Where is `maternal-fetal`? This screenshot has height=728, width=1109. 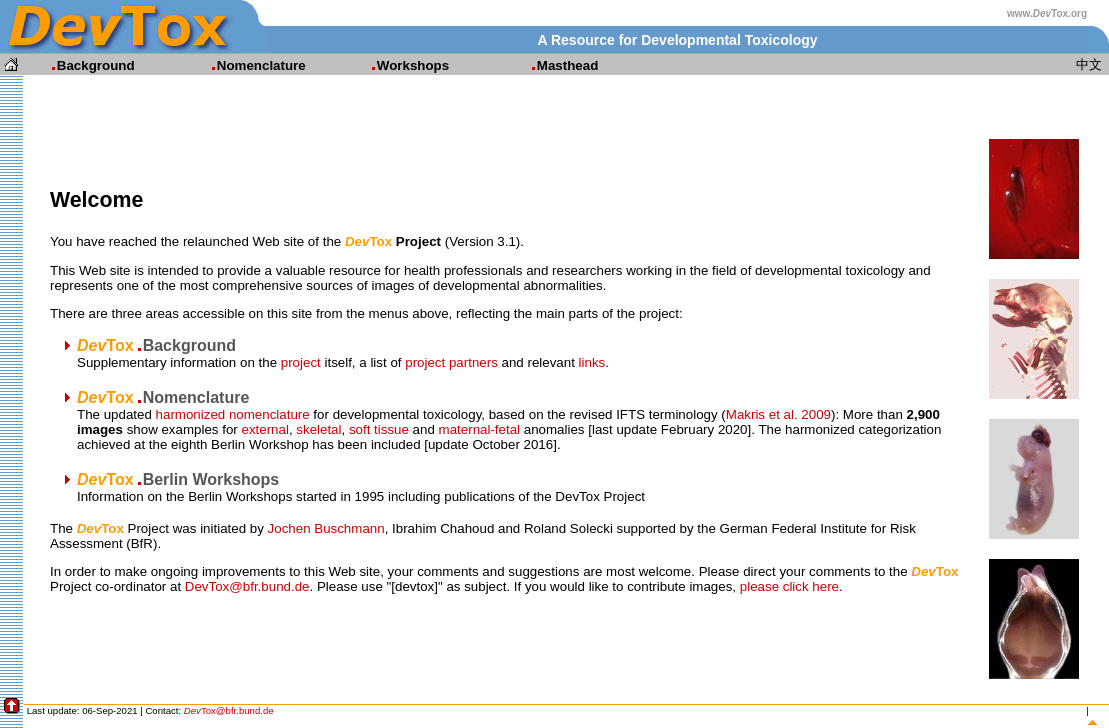 maternal-fetal is located at coordinates (480, 429).